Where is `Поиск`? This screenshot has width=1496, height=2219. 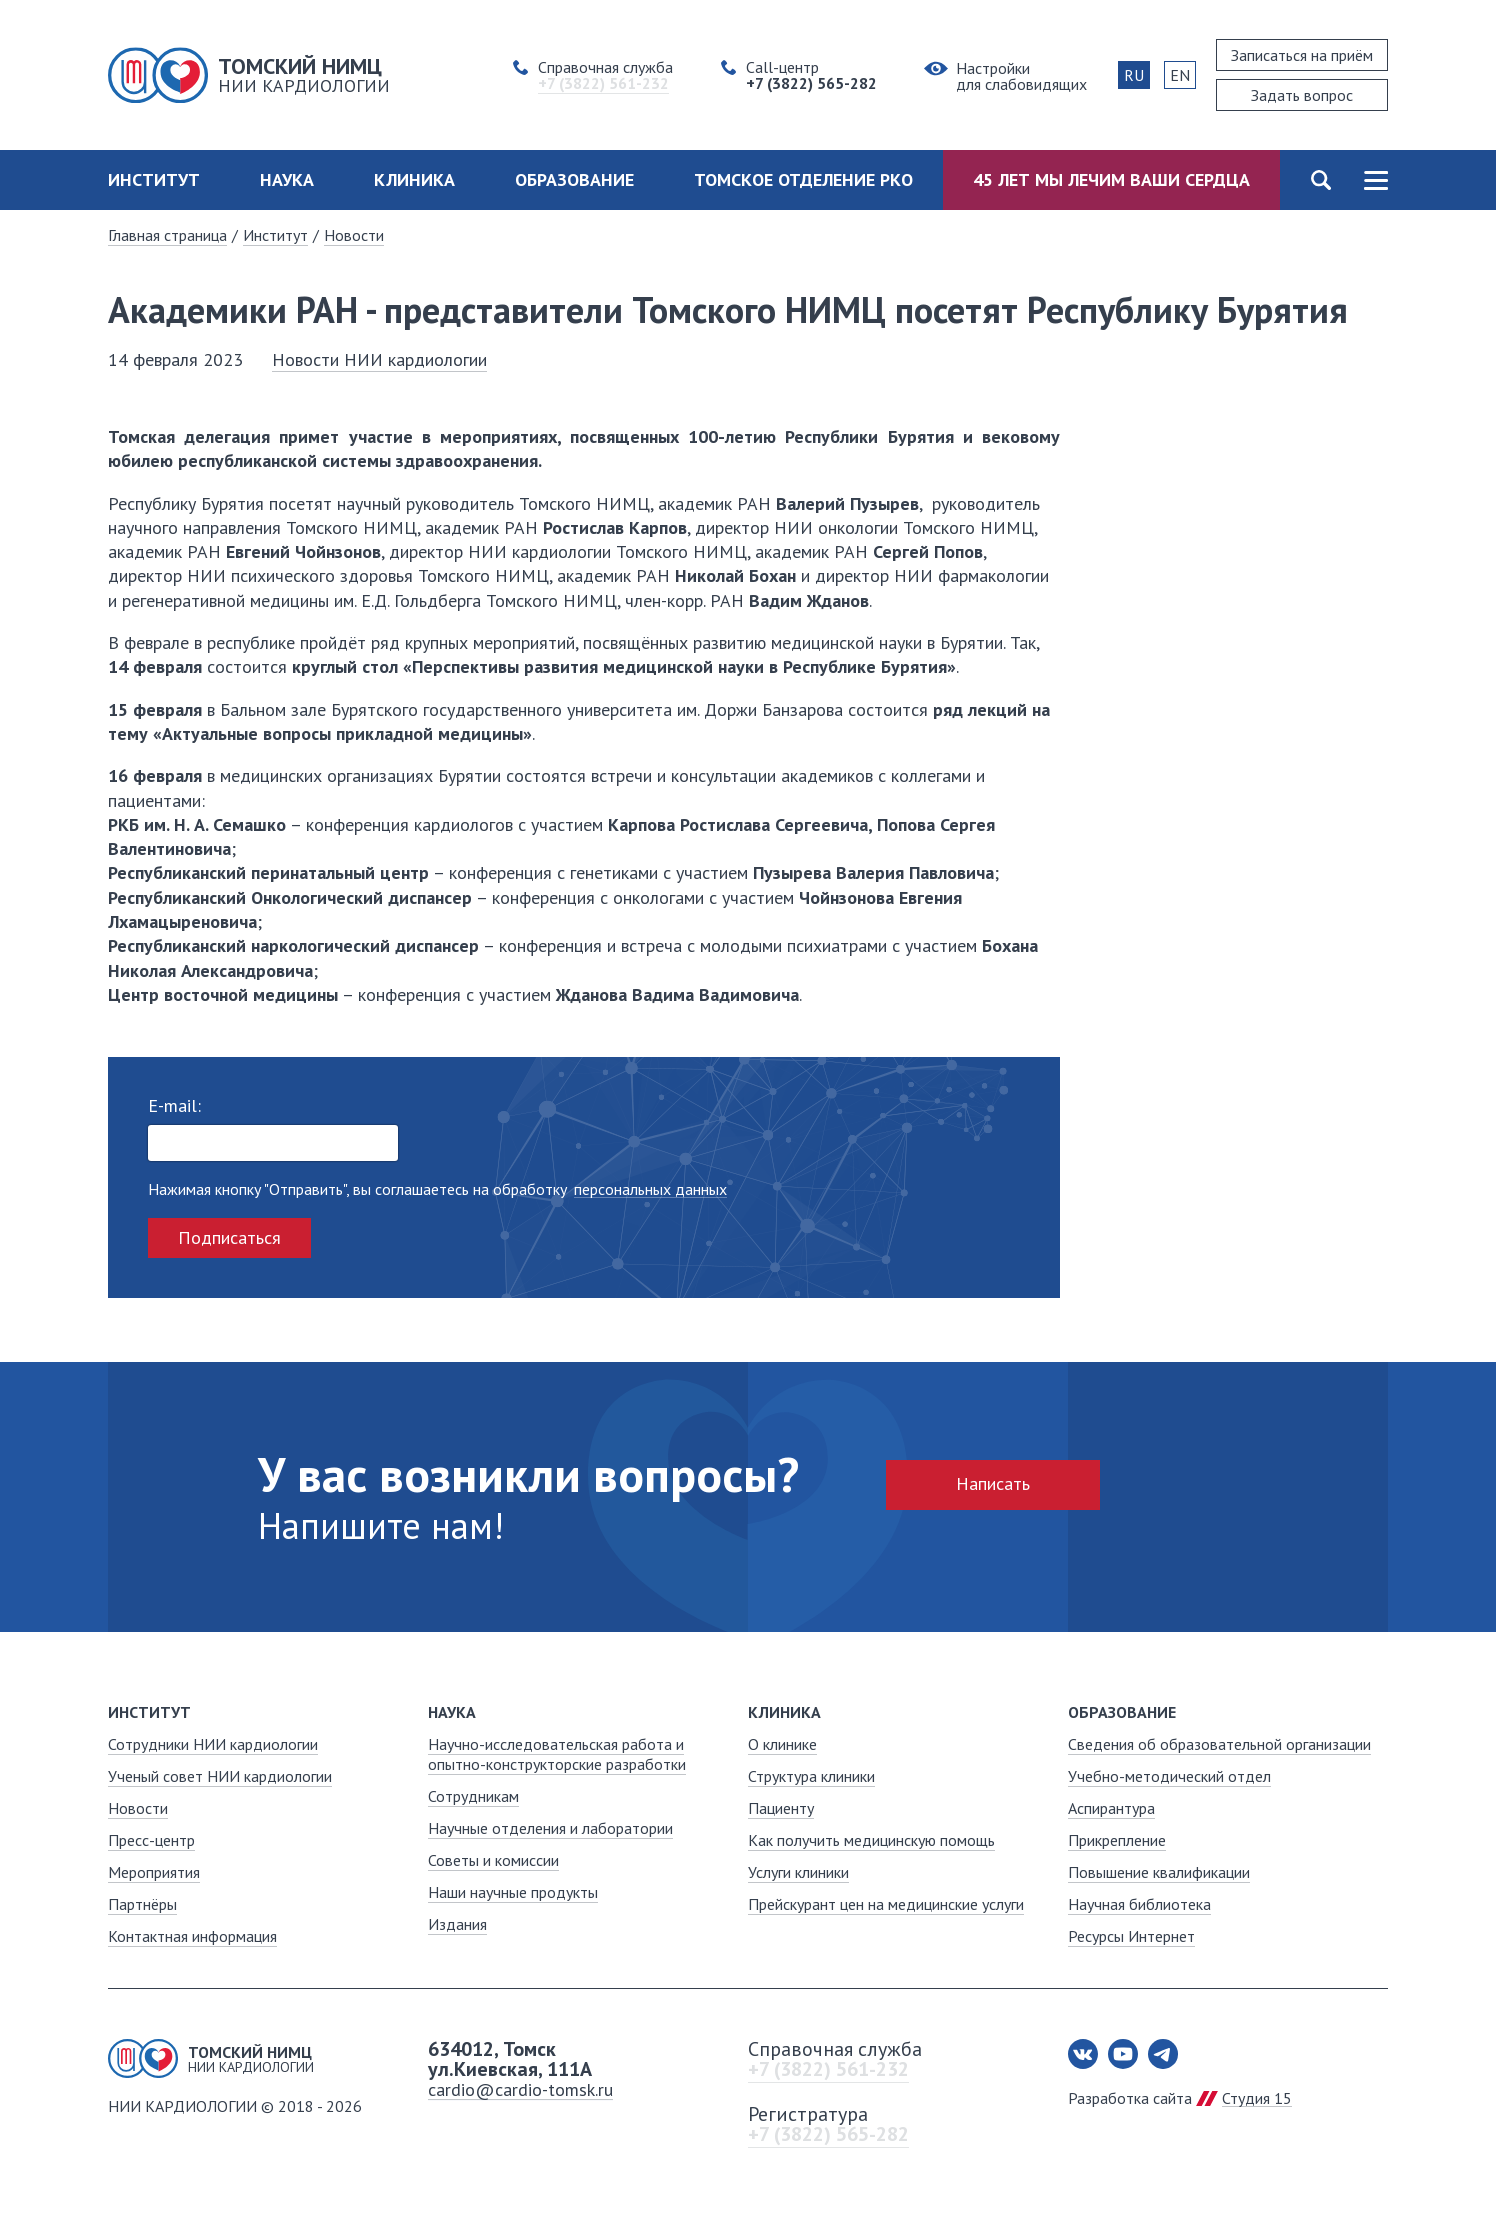 Поиск is located at coordinates (1320, 180).